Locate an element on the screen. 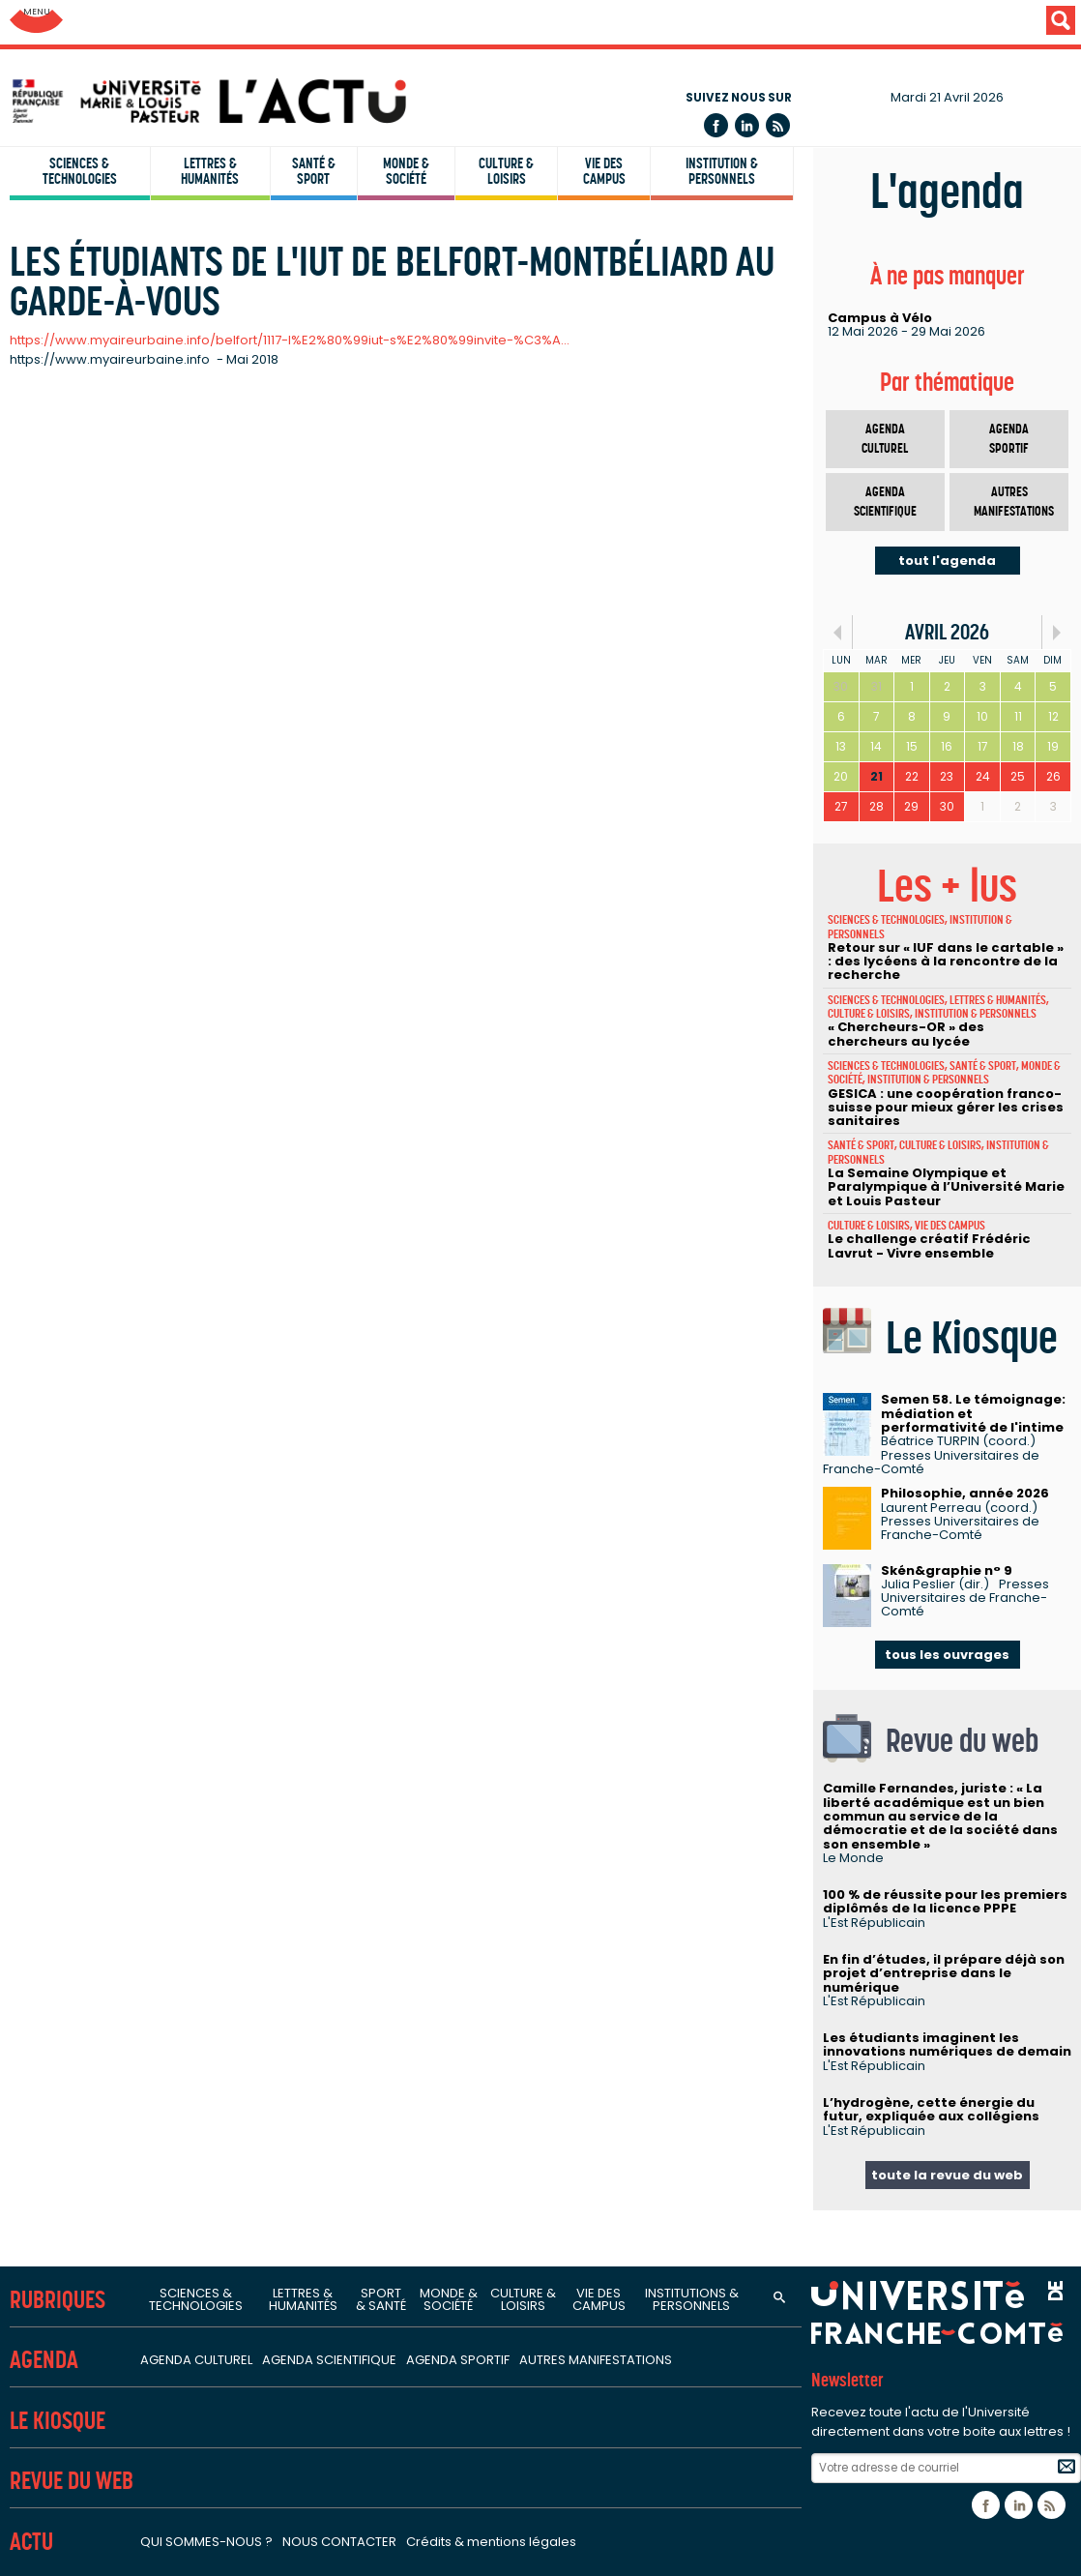 This screenshot has width=1081, height=2576. Institut FEMTO-ST - Franche-Comté électronique, mécanique, thermique et optique - Sciences et technologies is located at coordinates (427, 802).